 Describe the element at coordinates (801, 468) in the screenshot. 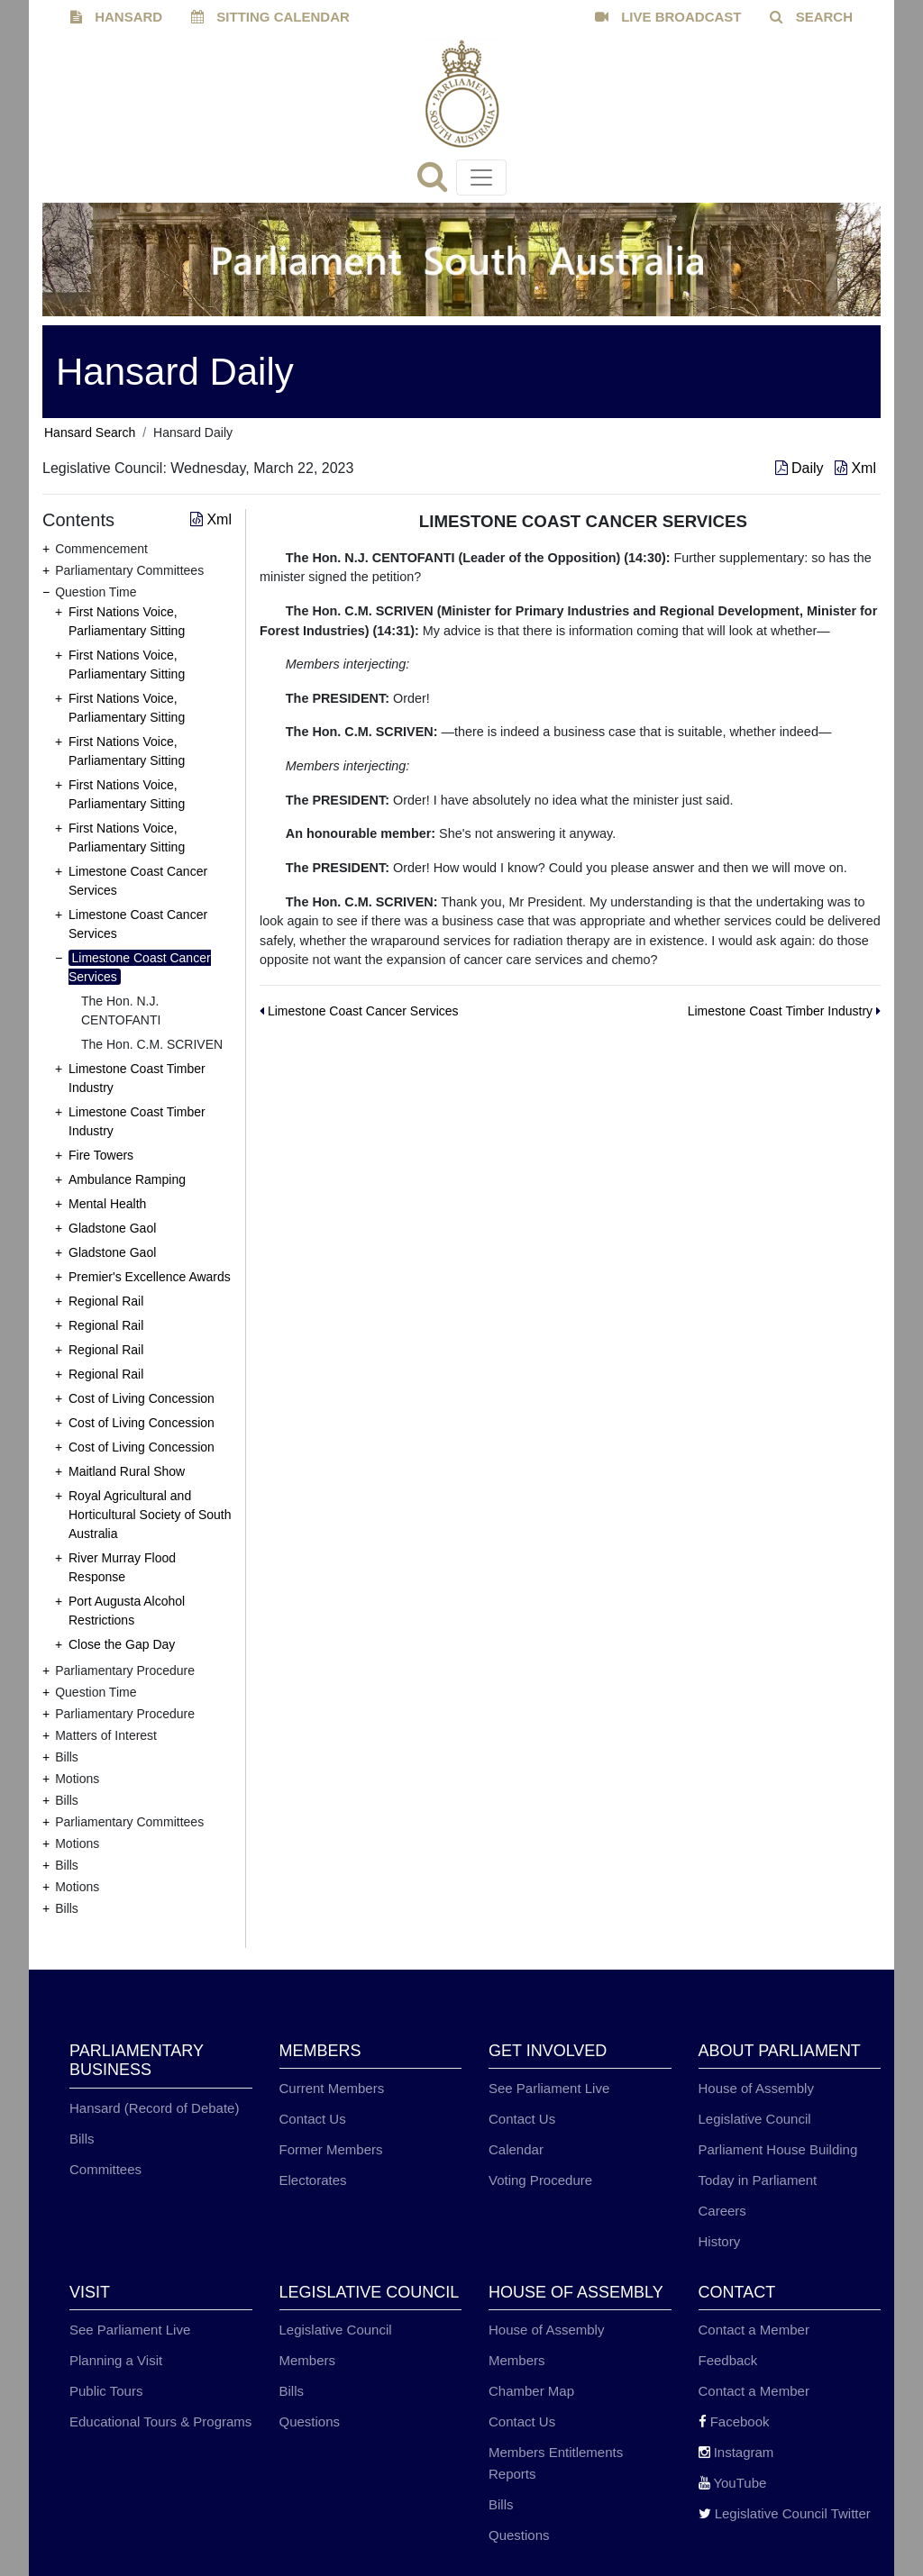

I see `Daily` at that location.